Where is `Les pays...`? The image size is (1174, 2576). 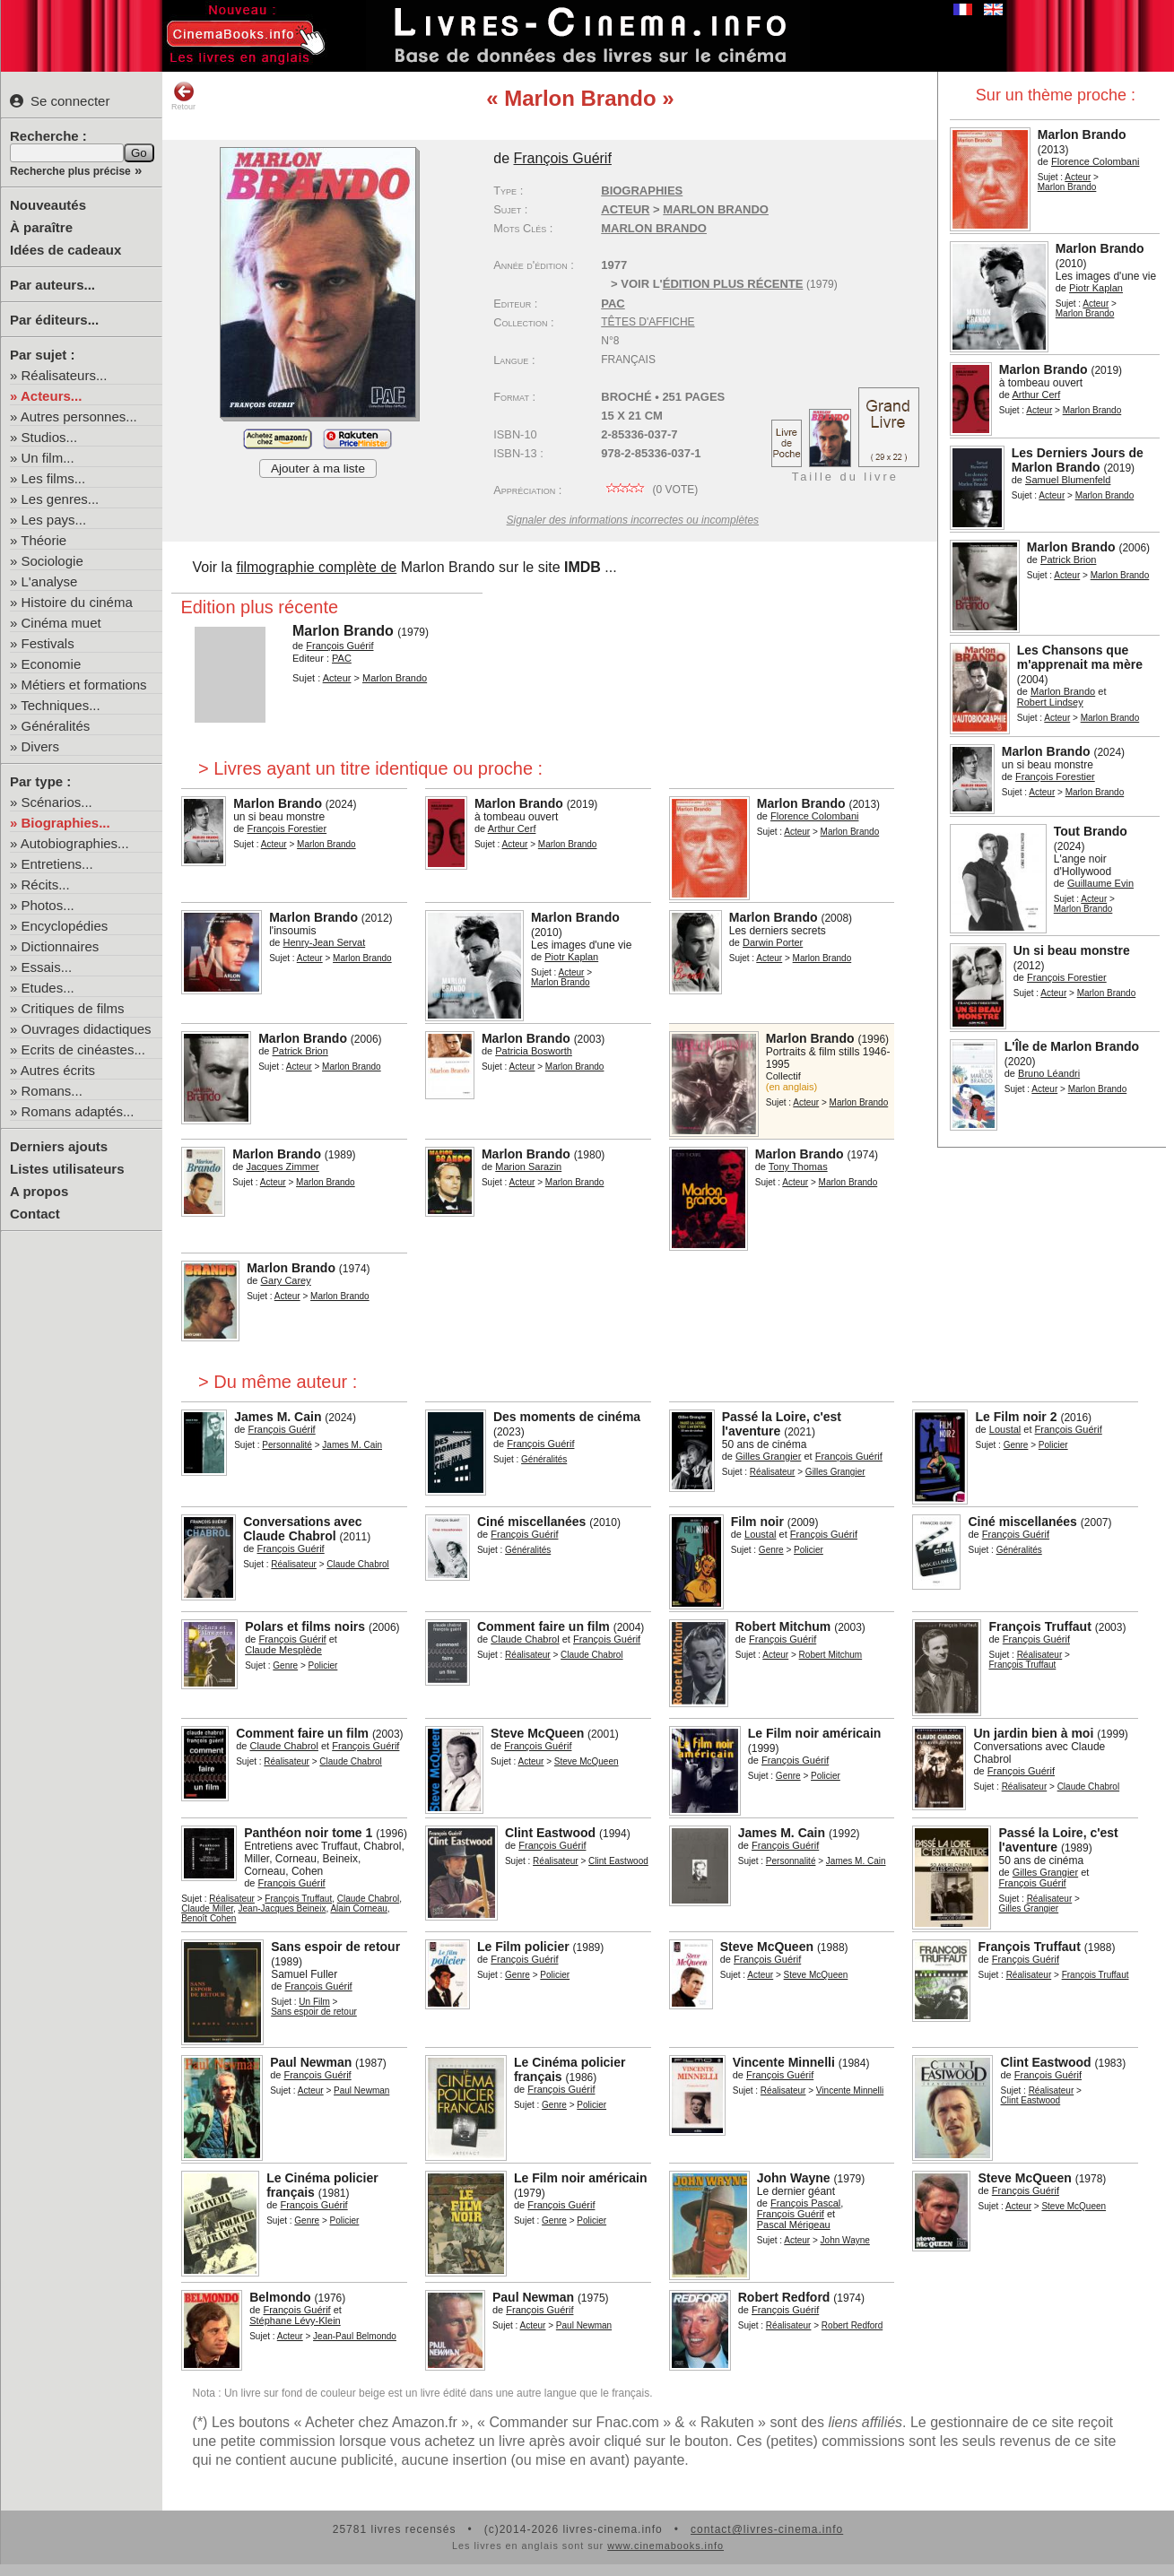
Les pays... is located at coordinates (54, 519).